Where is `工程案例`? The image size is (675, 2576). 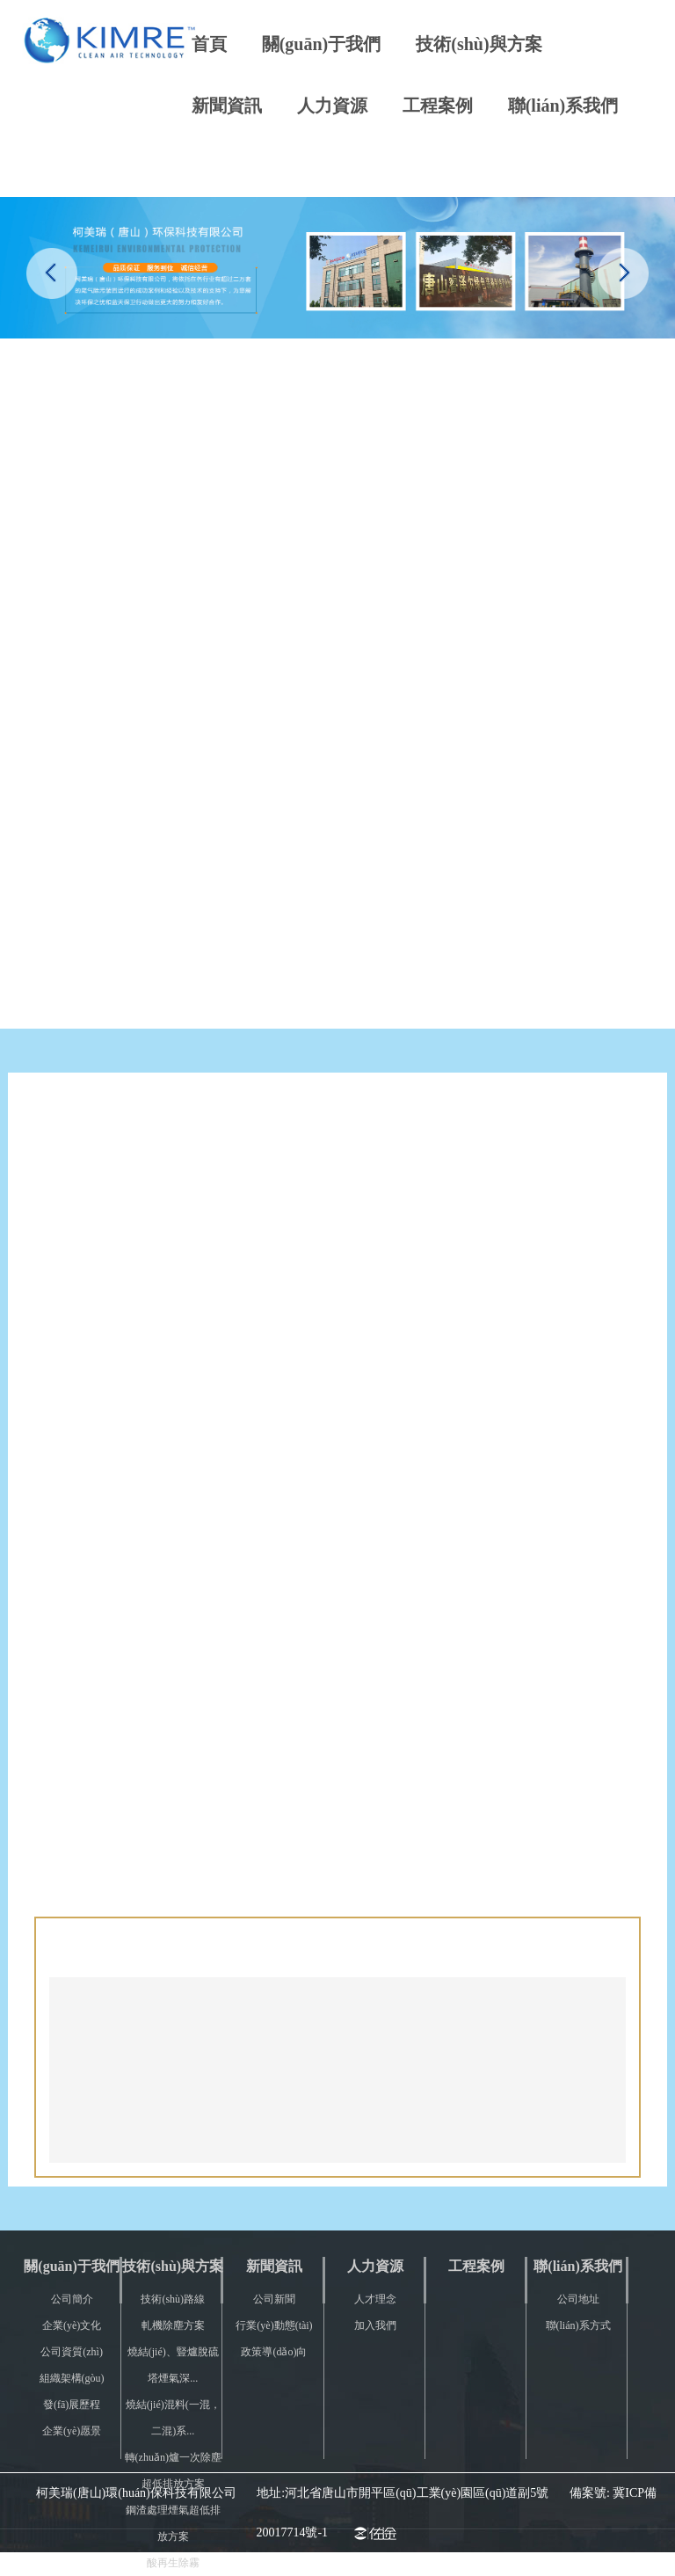 工程案例 is located at coordinates (438, 105).